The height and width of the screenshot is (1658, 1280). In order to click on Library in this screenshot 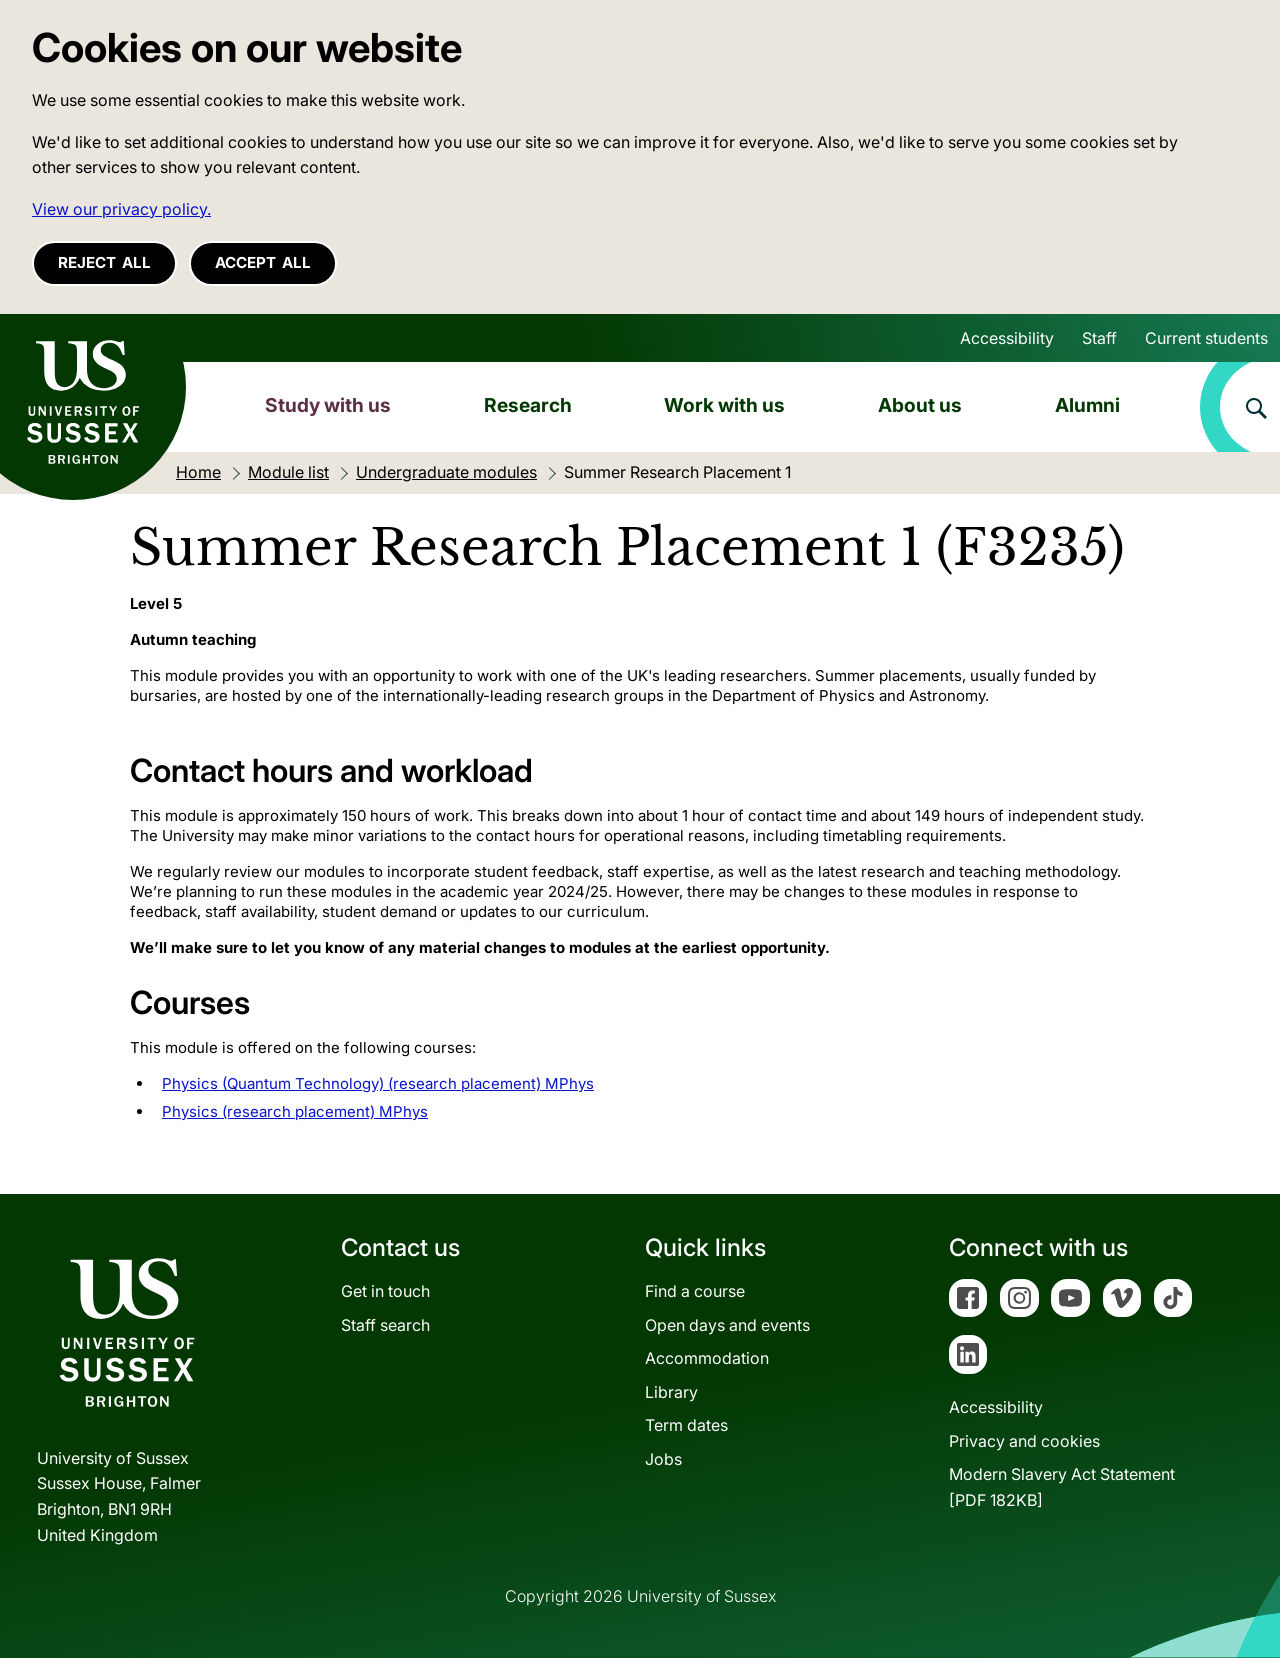, I will do `click(671, 1392)`.